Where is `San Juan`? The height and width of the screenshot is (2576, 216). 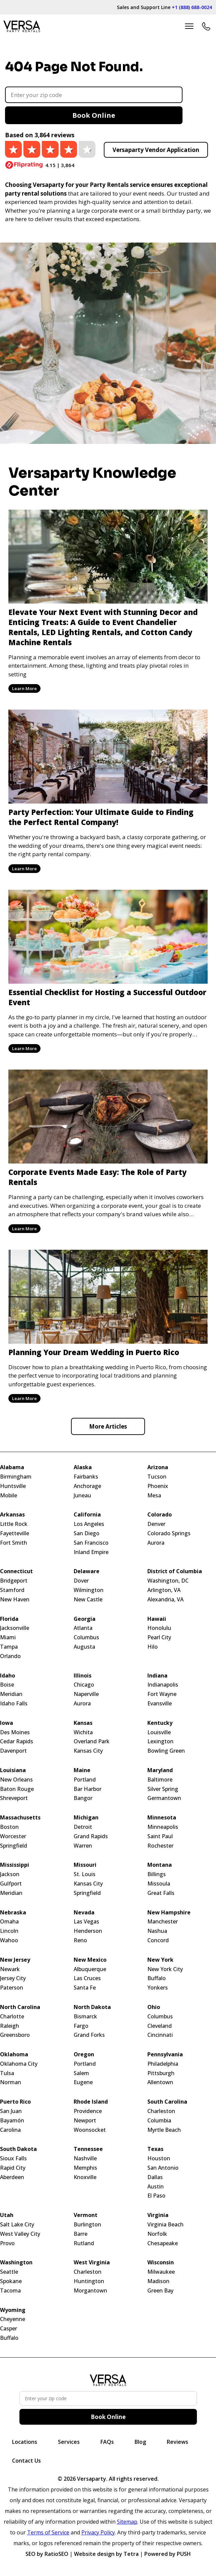 San Juan is located at coordinates (11, 2111).